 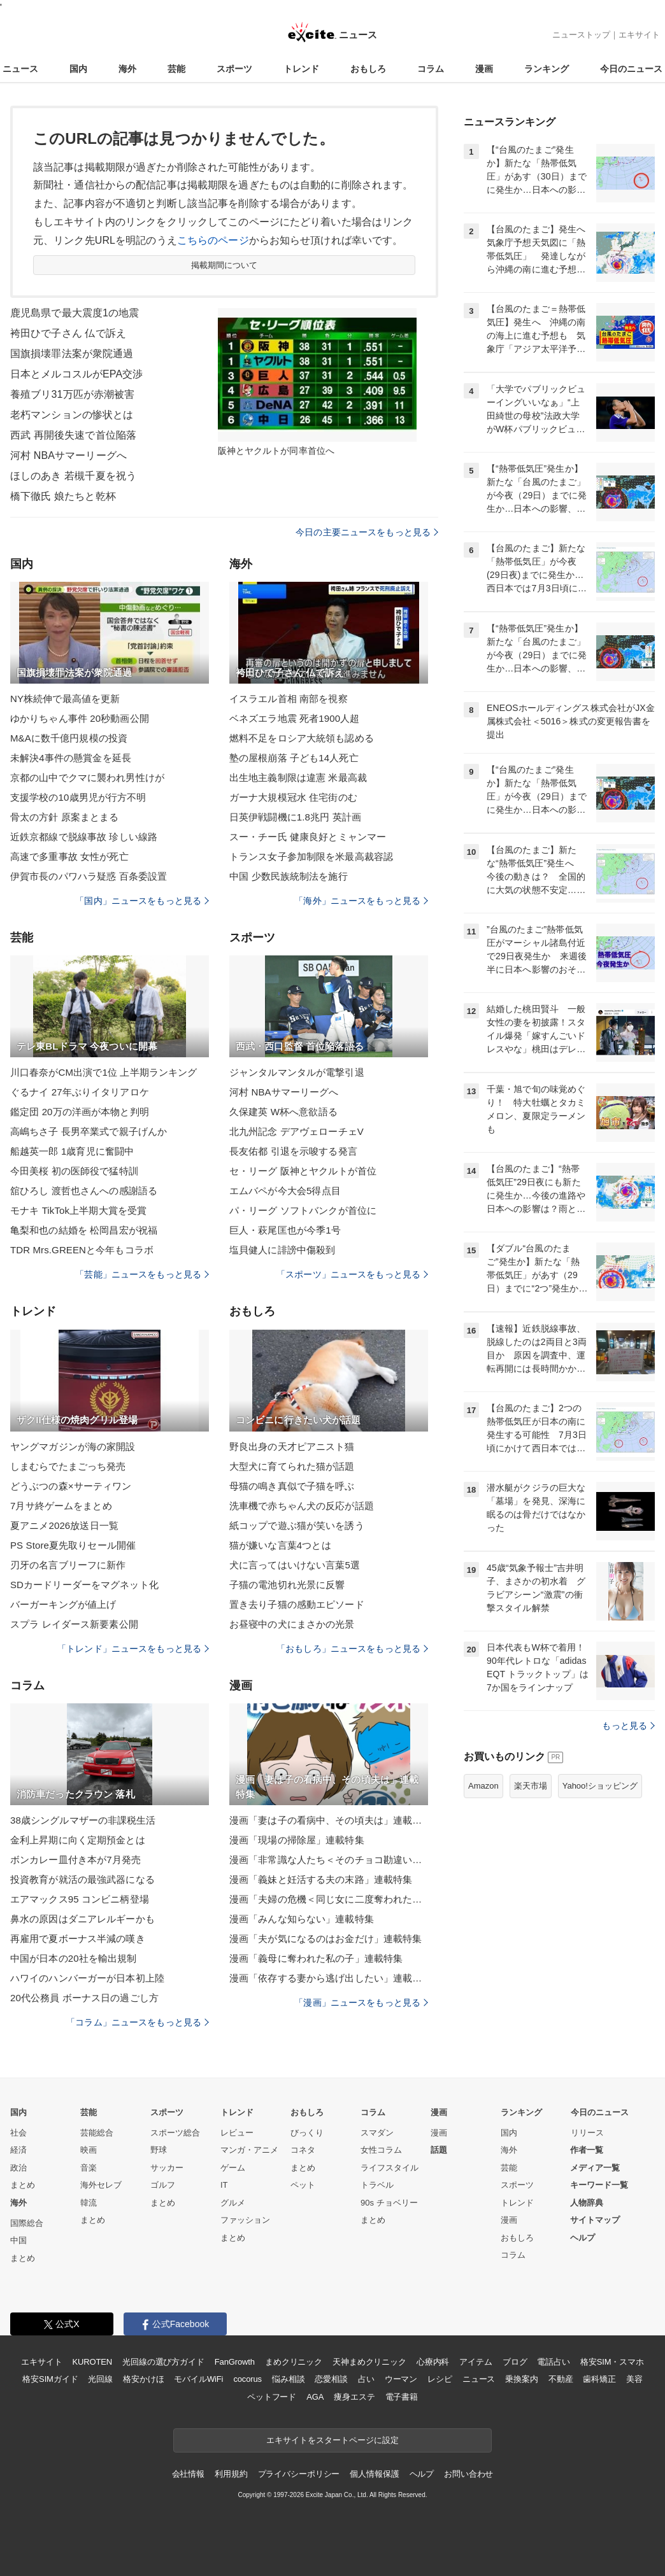 What do you see at coordinates (377, 2185) in the screenshot?
I see `トラベル` at bounding box center [377, 2185].